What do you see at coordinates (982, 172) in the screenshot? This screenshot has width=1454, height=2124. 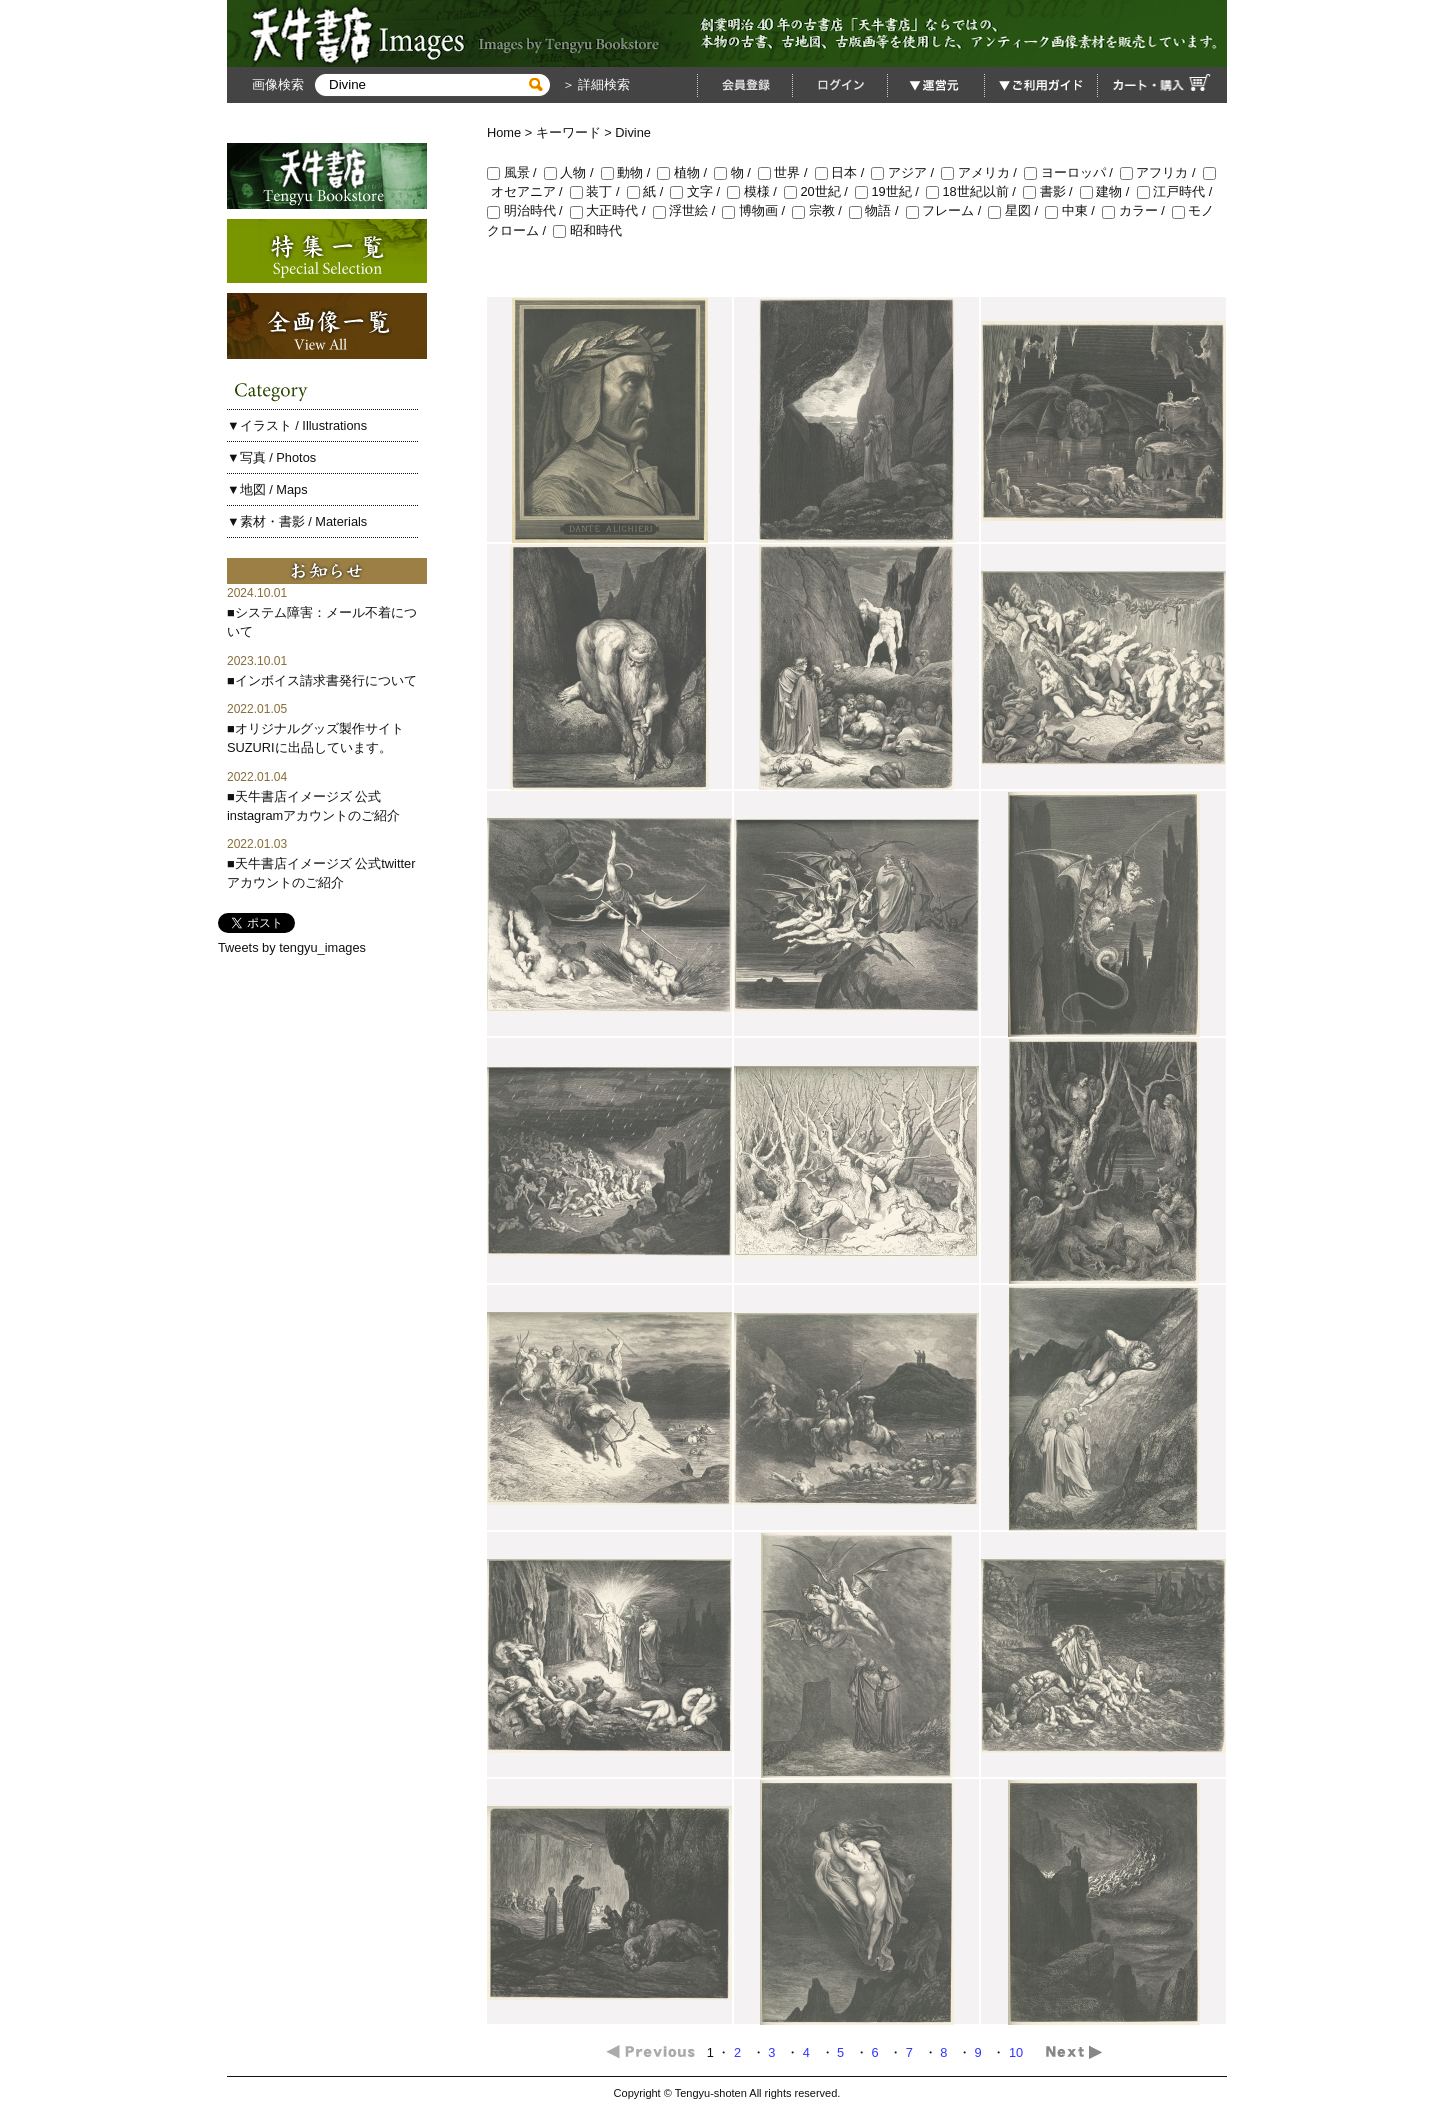 I see `アメリカ /` at bounding box center [982, 172].